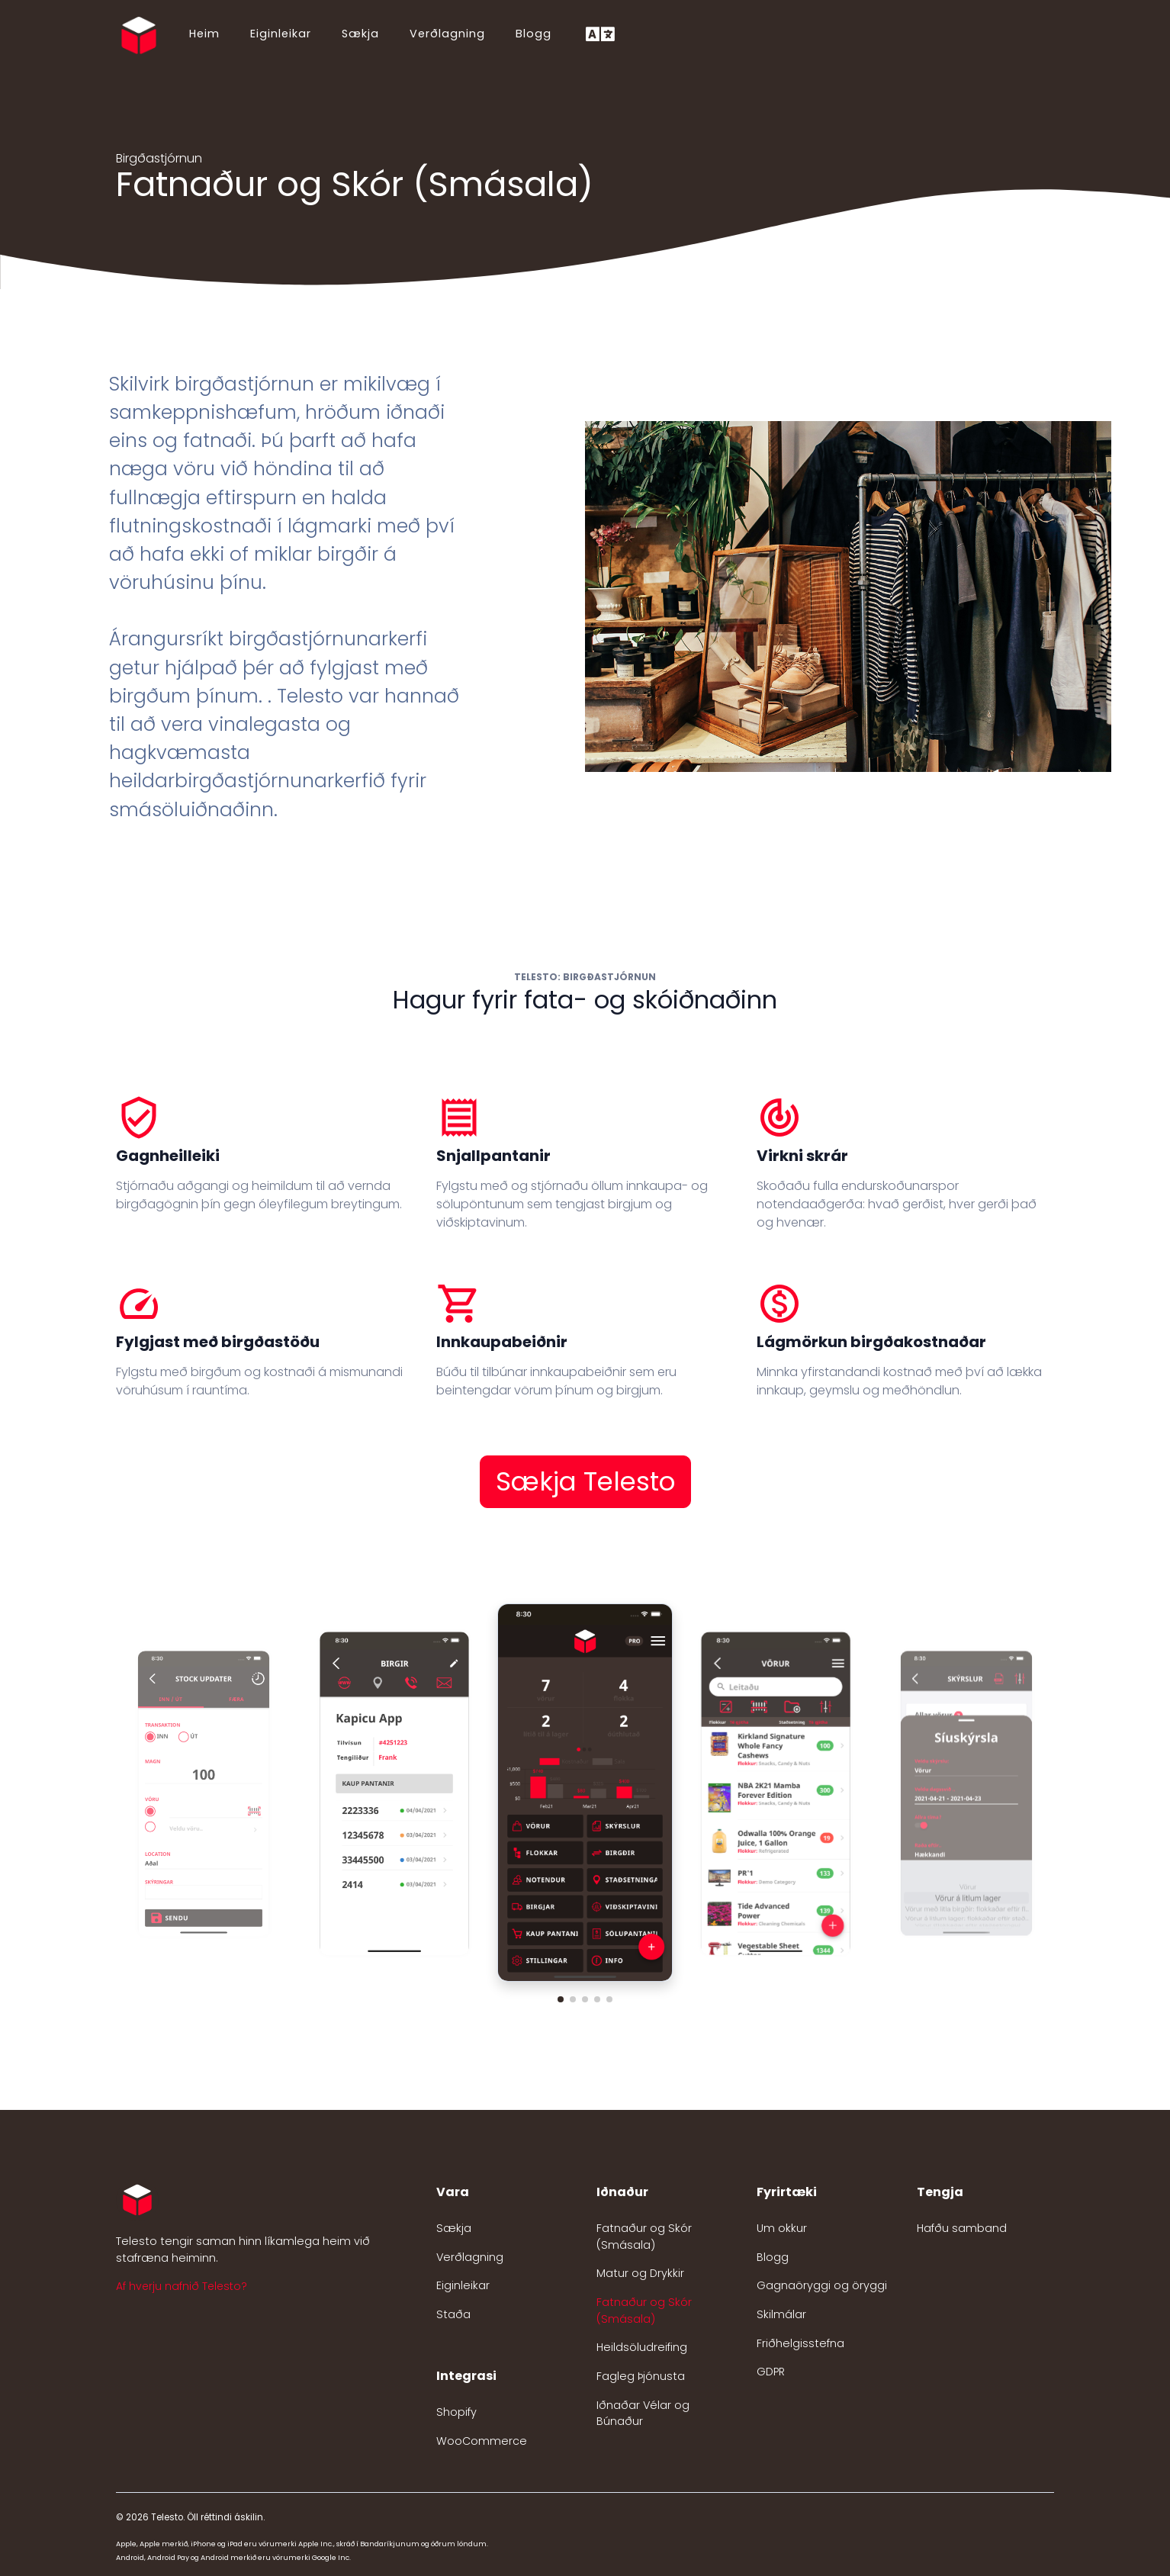 The width and height of the screenshot is (1170, 2576). What do you see at coordinates (360, 33) in the screenshot?
I see `Sækja` at bounding box center [360, 33].